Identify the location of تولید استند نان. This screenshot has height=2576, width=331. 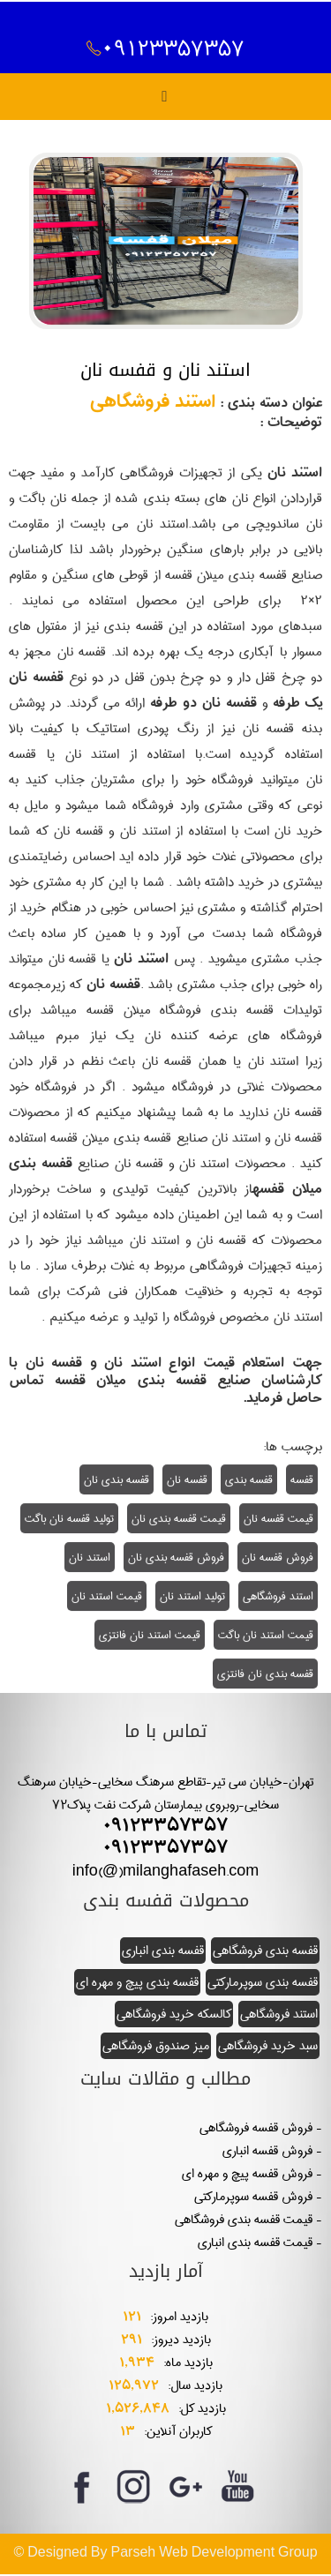
(192, 1596).